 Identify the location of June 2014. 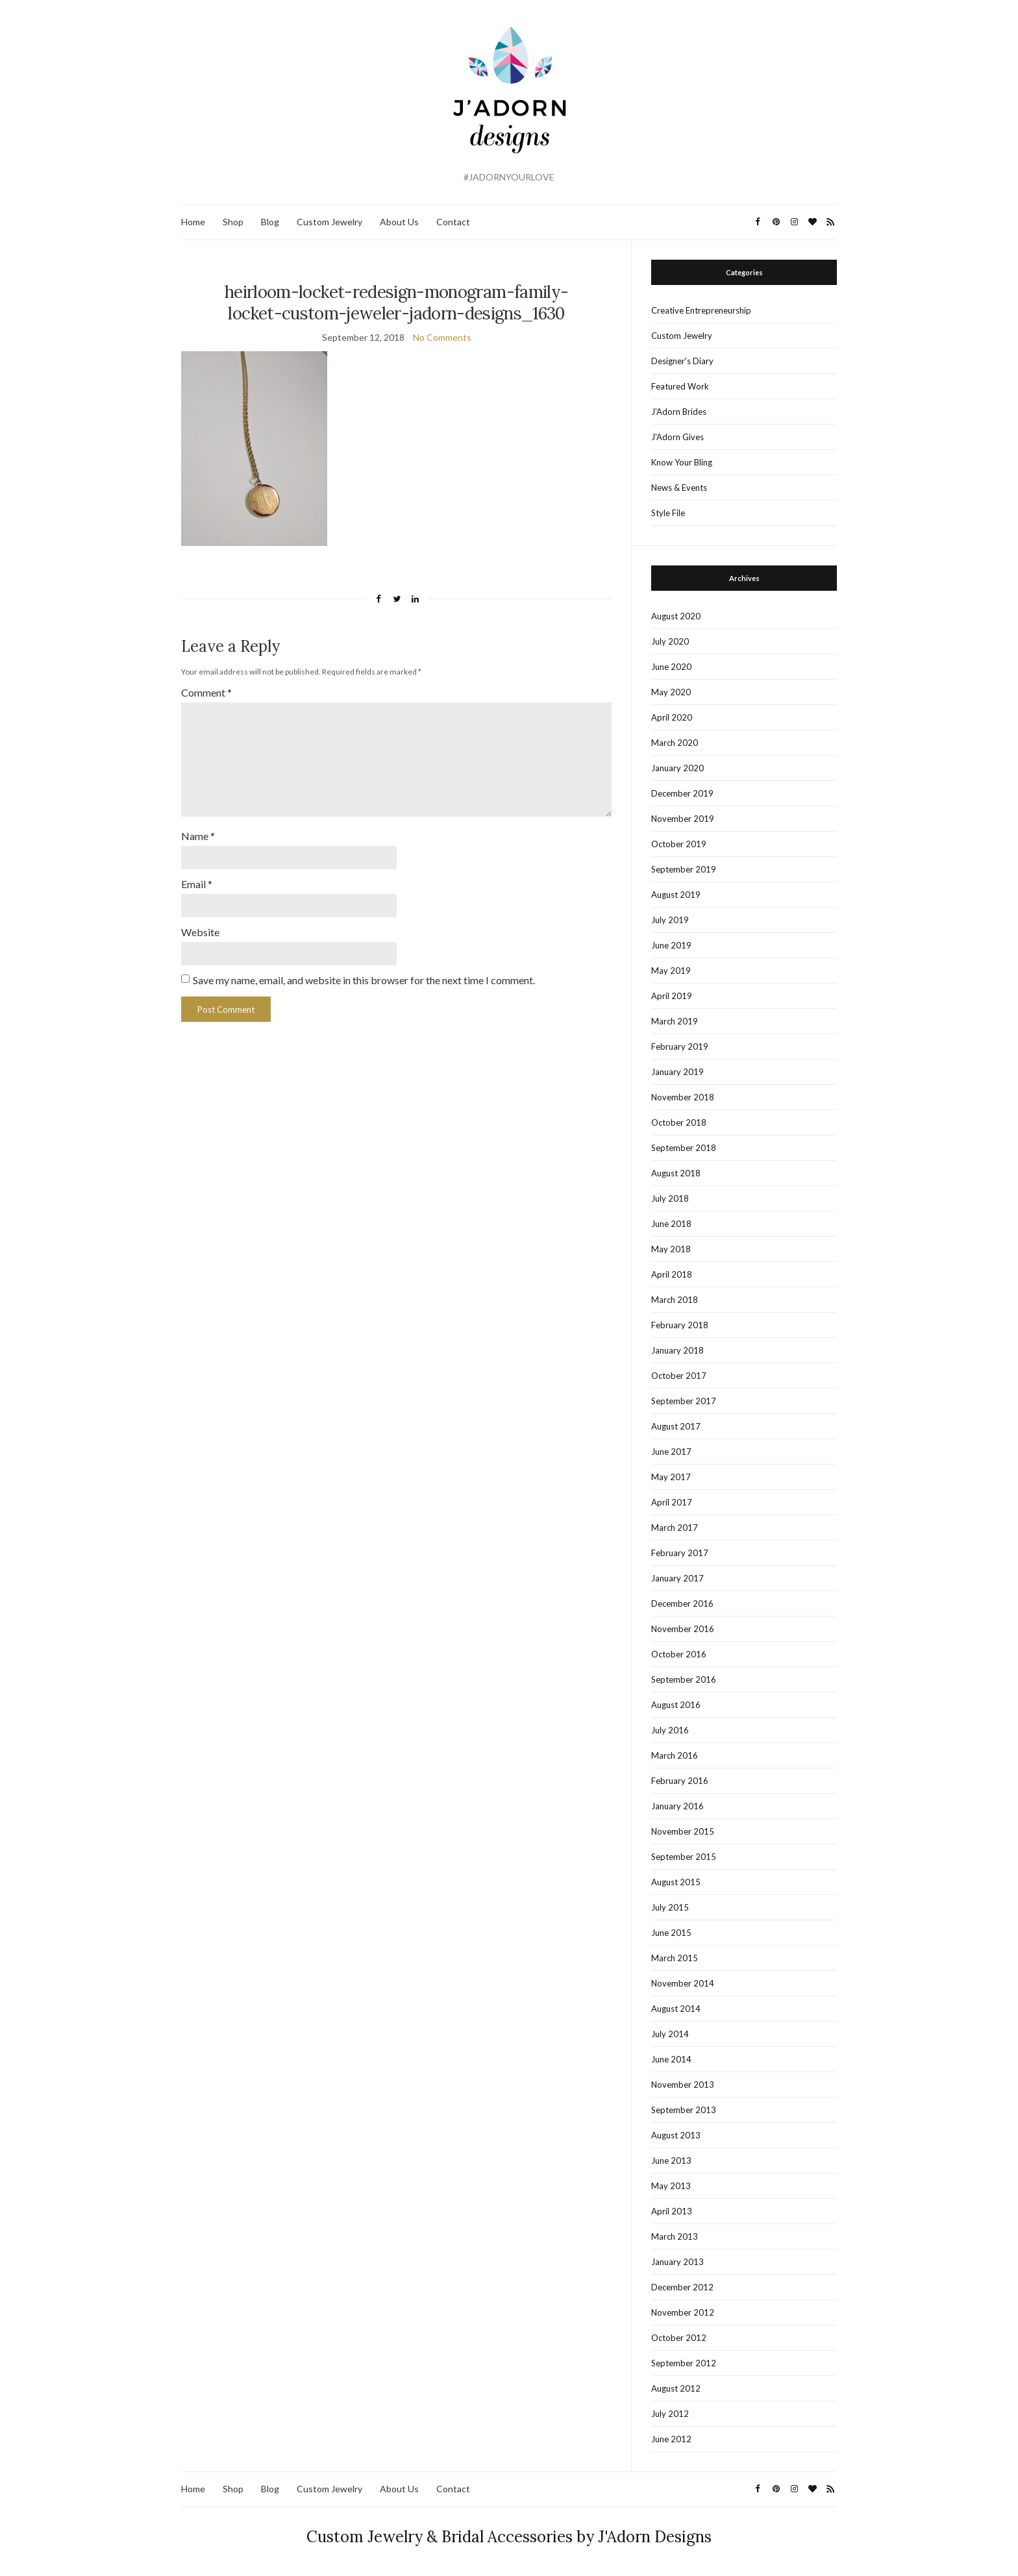
(671, 2059).